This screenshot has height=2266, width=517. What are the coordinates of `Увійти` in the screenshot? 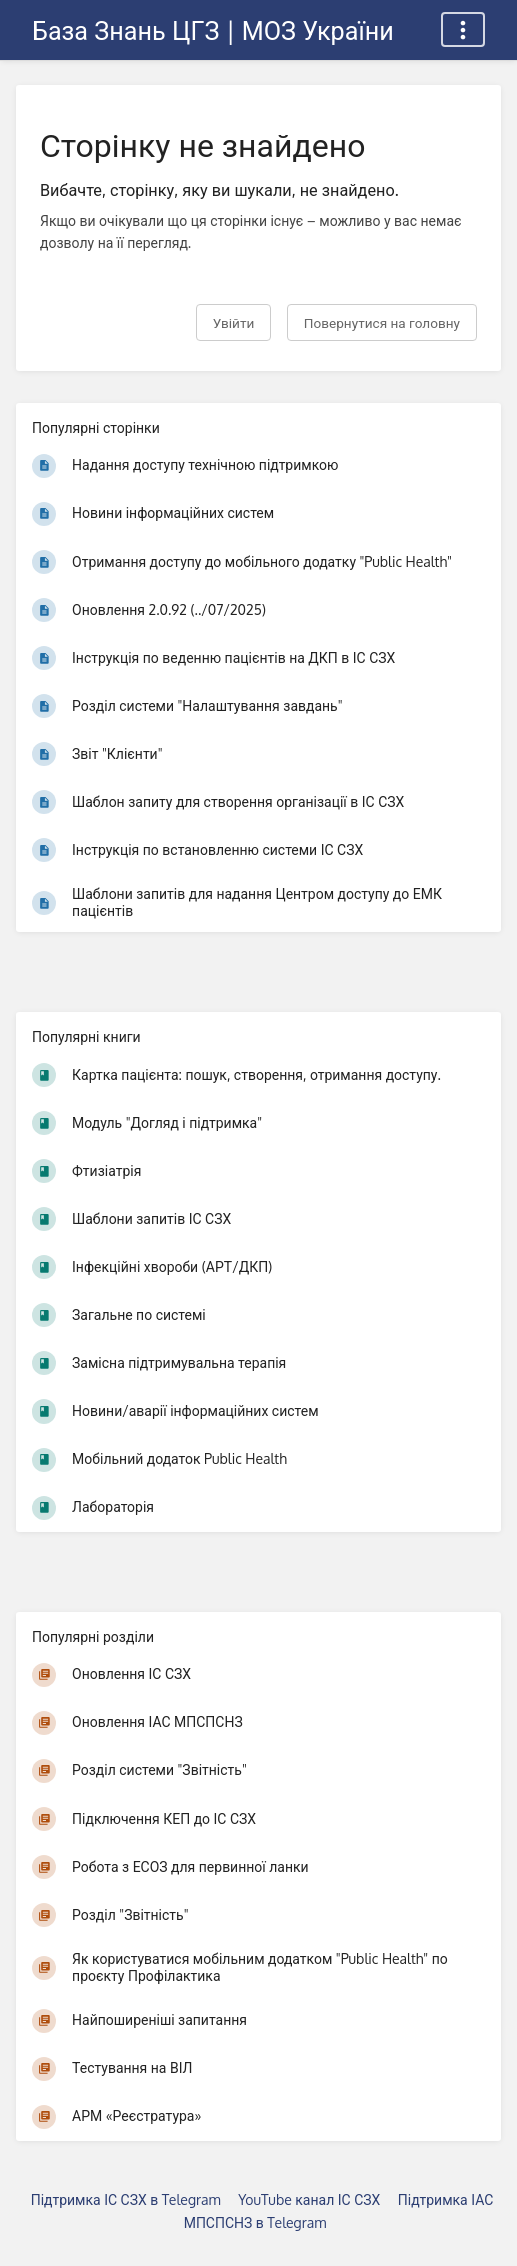 It's located at (234, 322).